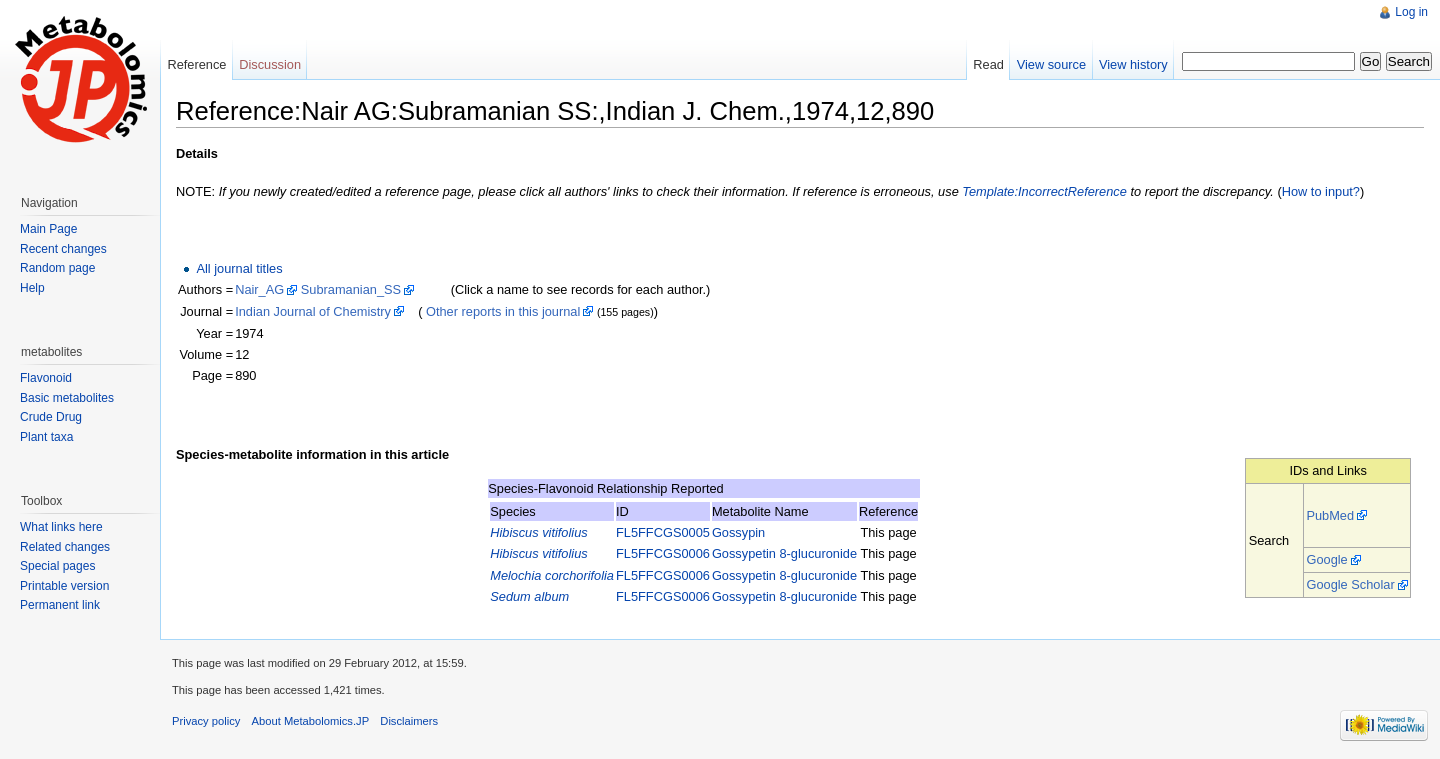  What do you see at coordinates (67, 398) in the screenshot?
I see `Basic metabolites` at bounding box center [67, 398].